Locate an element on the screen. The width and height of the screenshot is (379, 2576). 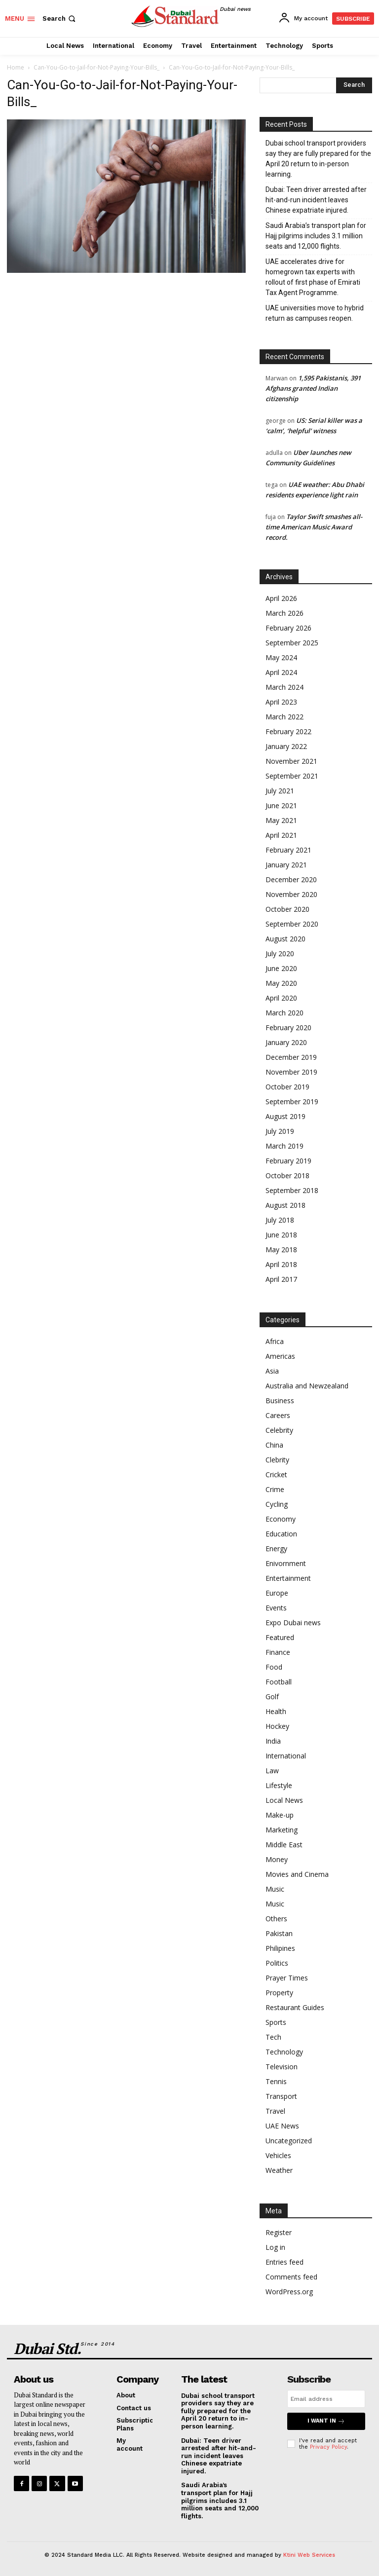
Saudi Arabia’s transport plan for Hajj pilgrims includes 3.1 million seats and 12,000 flights. is located at coordinates (315, 236).